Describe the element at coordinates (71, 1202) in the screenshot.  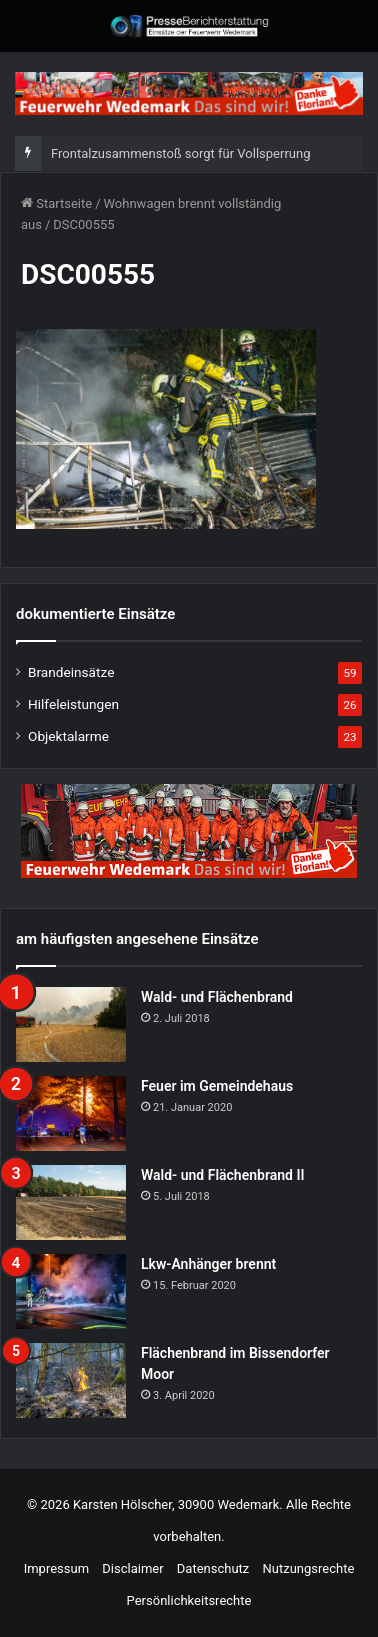
I see `[Wald- und Flächenbrand II]` at that location.